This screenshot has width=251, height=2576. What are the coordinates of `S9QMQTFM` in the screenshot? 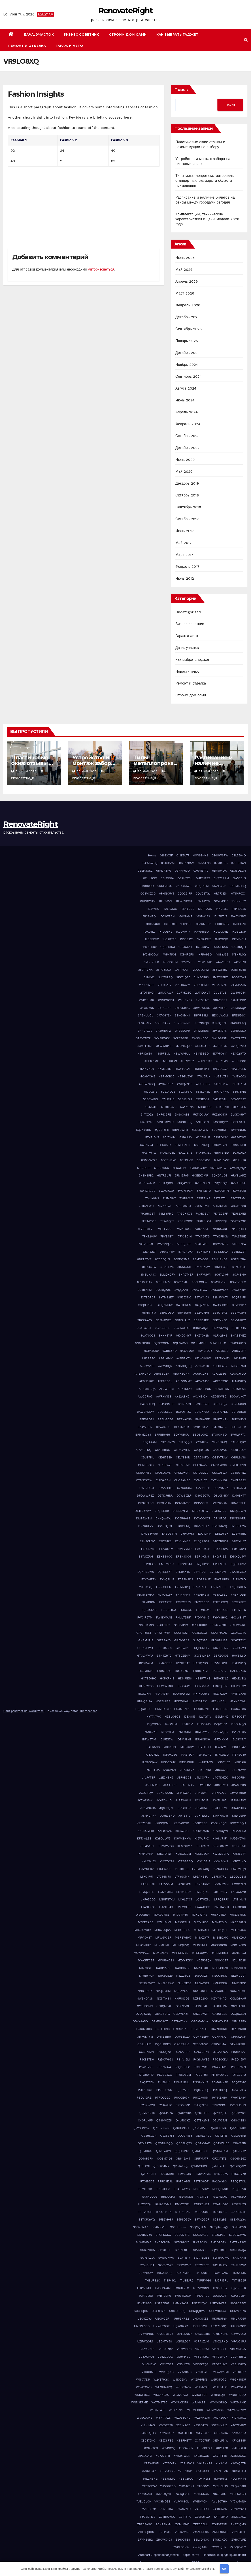 It's located at (198, 2227).